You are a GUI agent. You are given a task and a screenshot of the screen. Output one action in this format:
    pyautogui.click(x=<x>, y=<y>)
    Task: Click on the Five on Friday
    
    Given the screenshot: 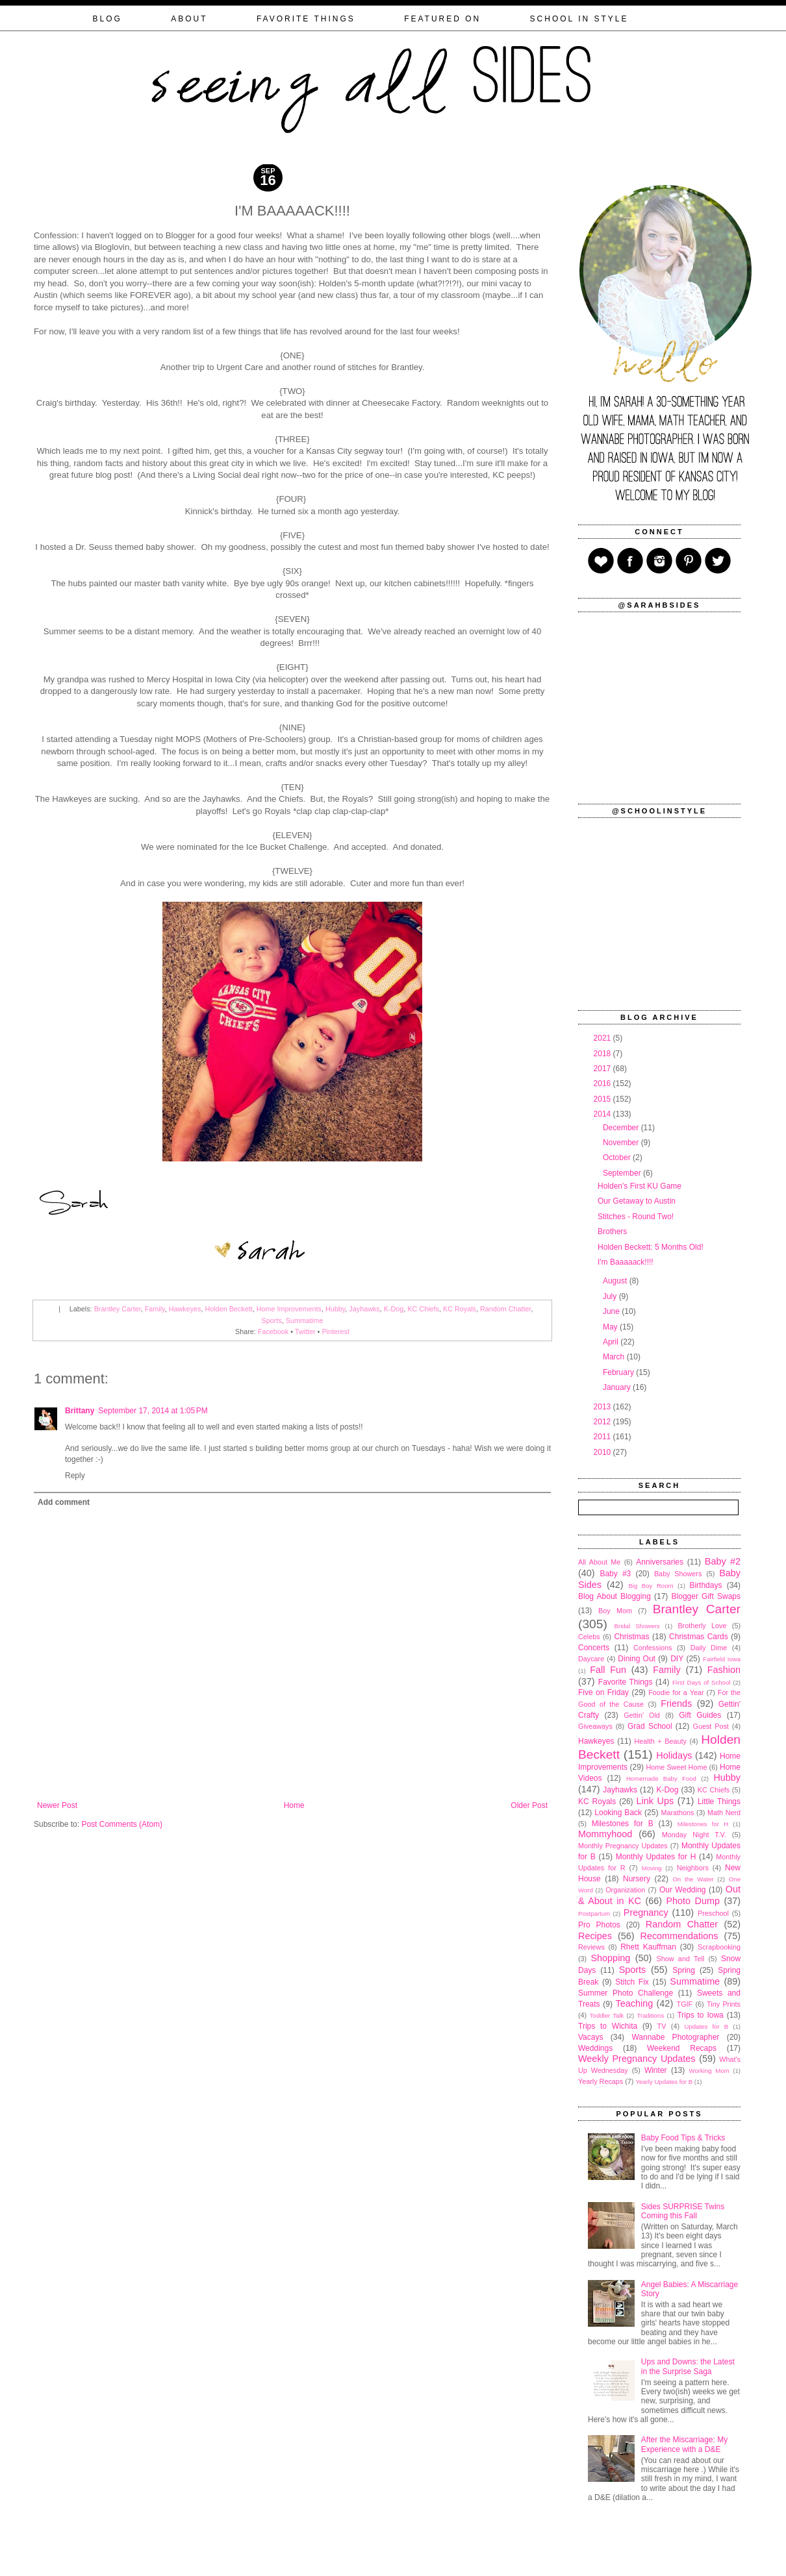 What is the action you would take?
    pyautogui.click(x=603, y=1692)
    